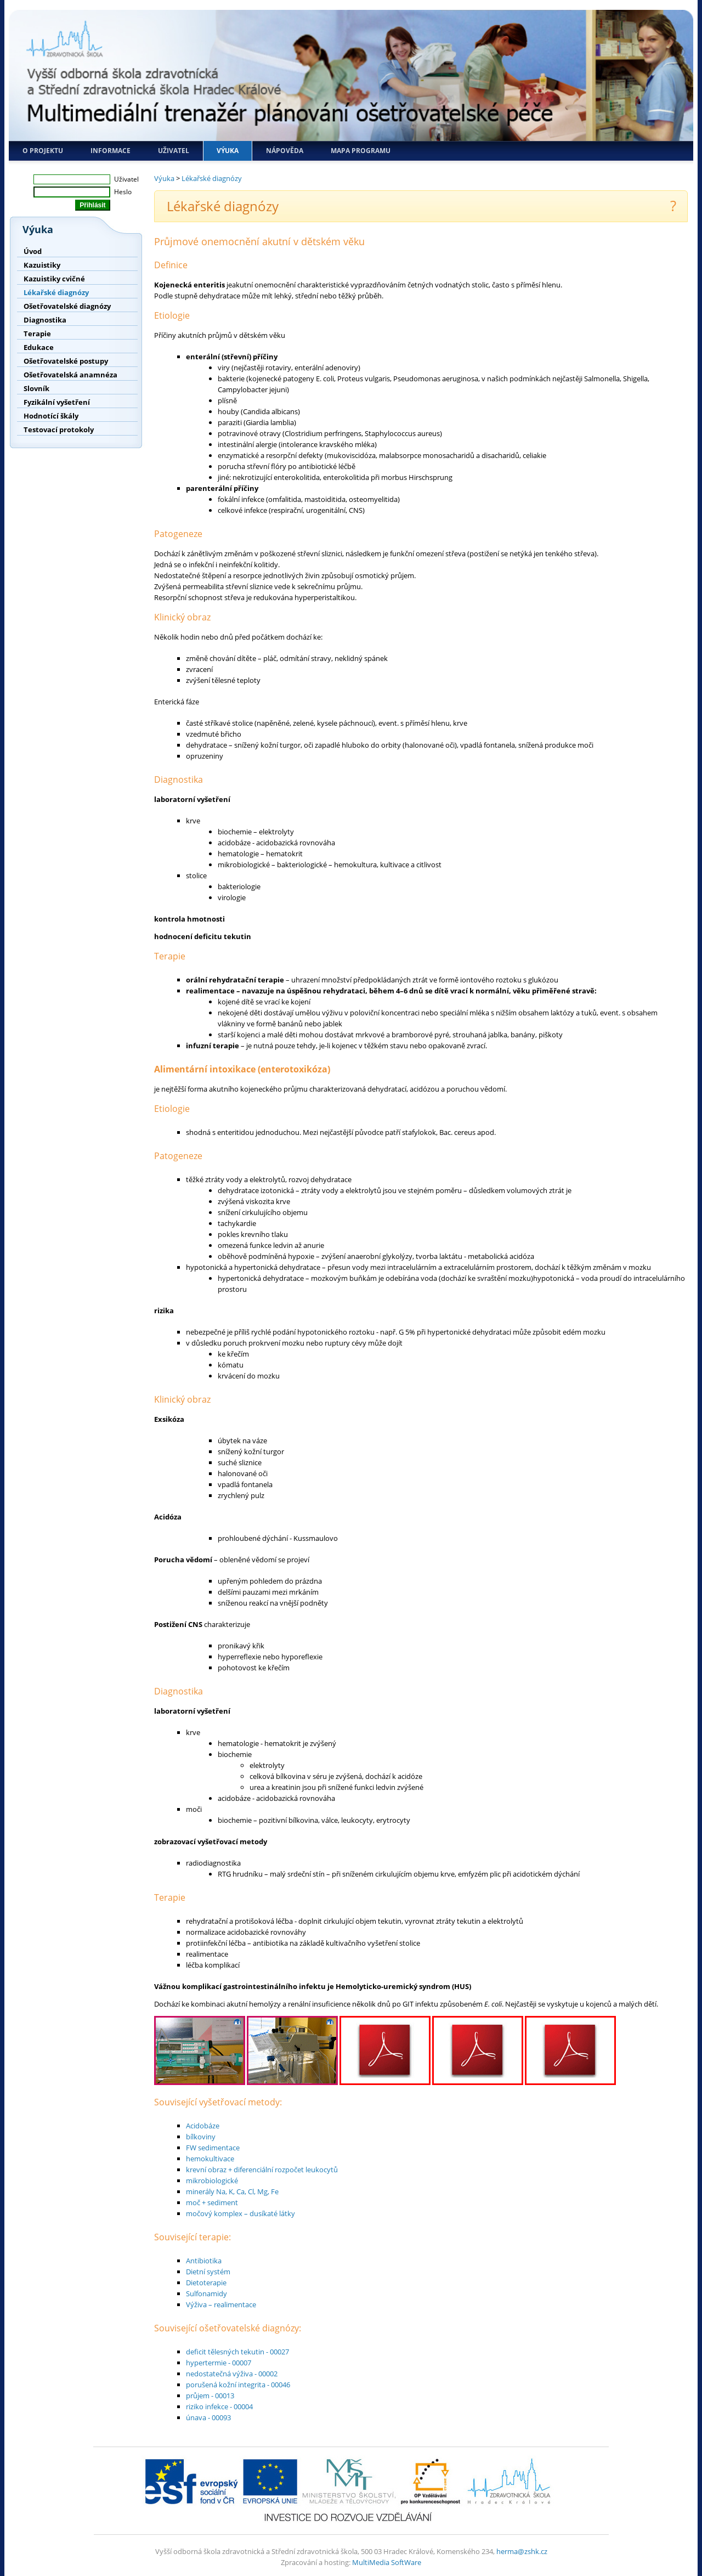  Describe the element at coordinates (208, 2417) in the screenshot. I see `únava - 00093` at that location.